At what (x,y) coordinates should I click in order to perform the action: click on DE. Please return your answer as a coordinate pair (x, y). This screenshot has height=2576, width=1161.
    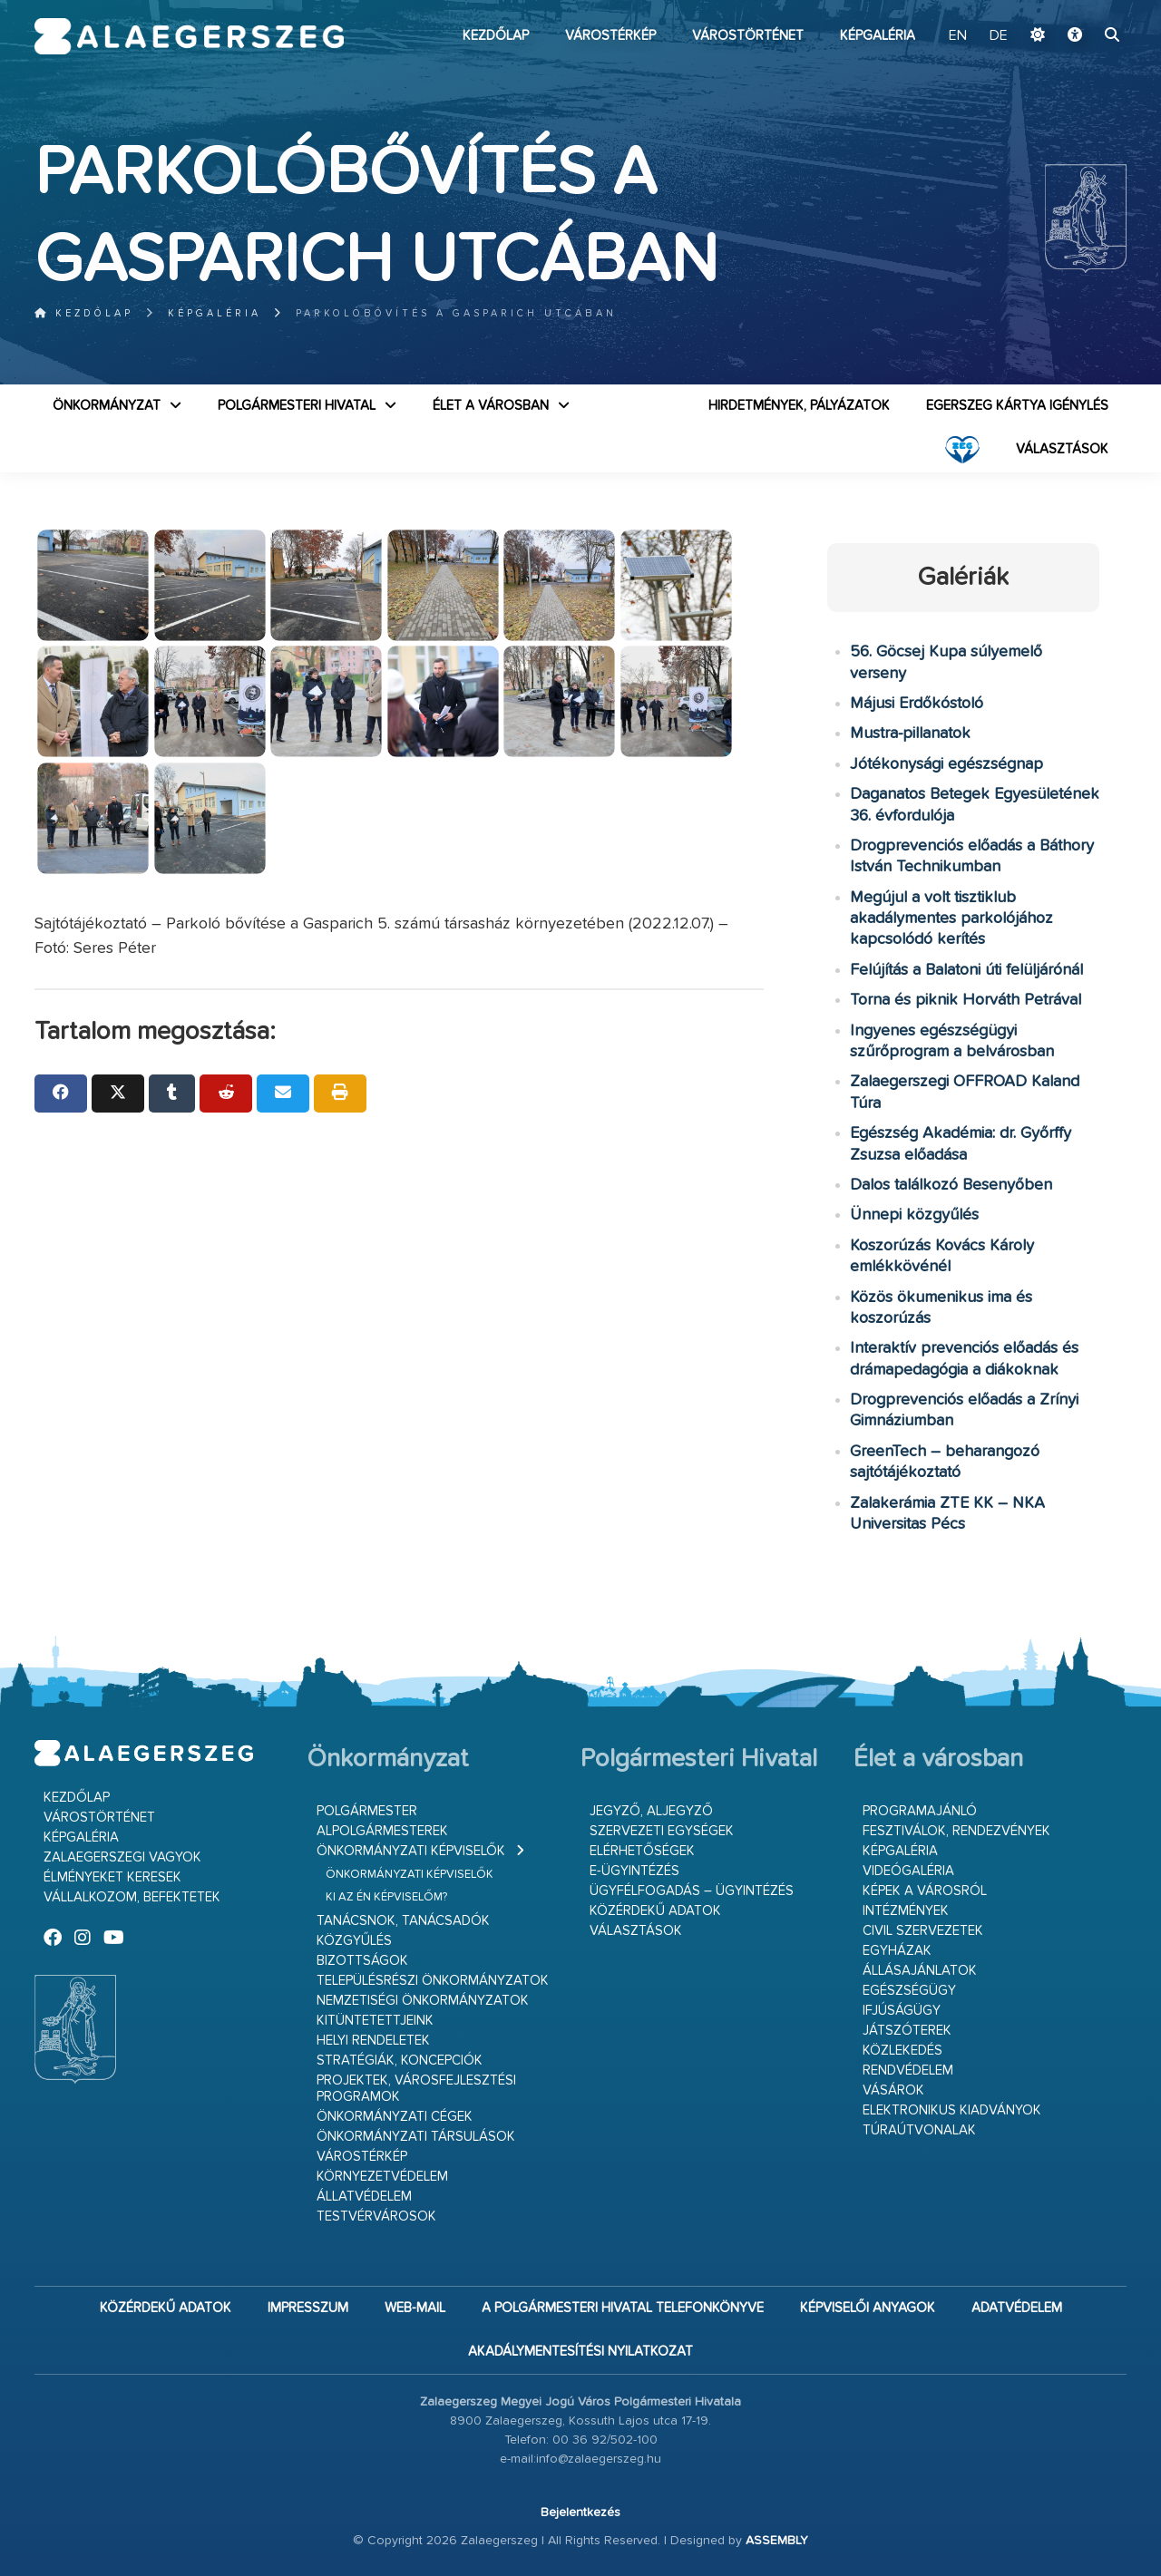
    Looking at the image, I should click on (999, 36).